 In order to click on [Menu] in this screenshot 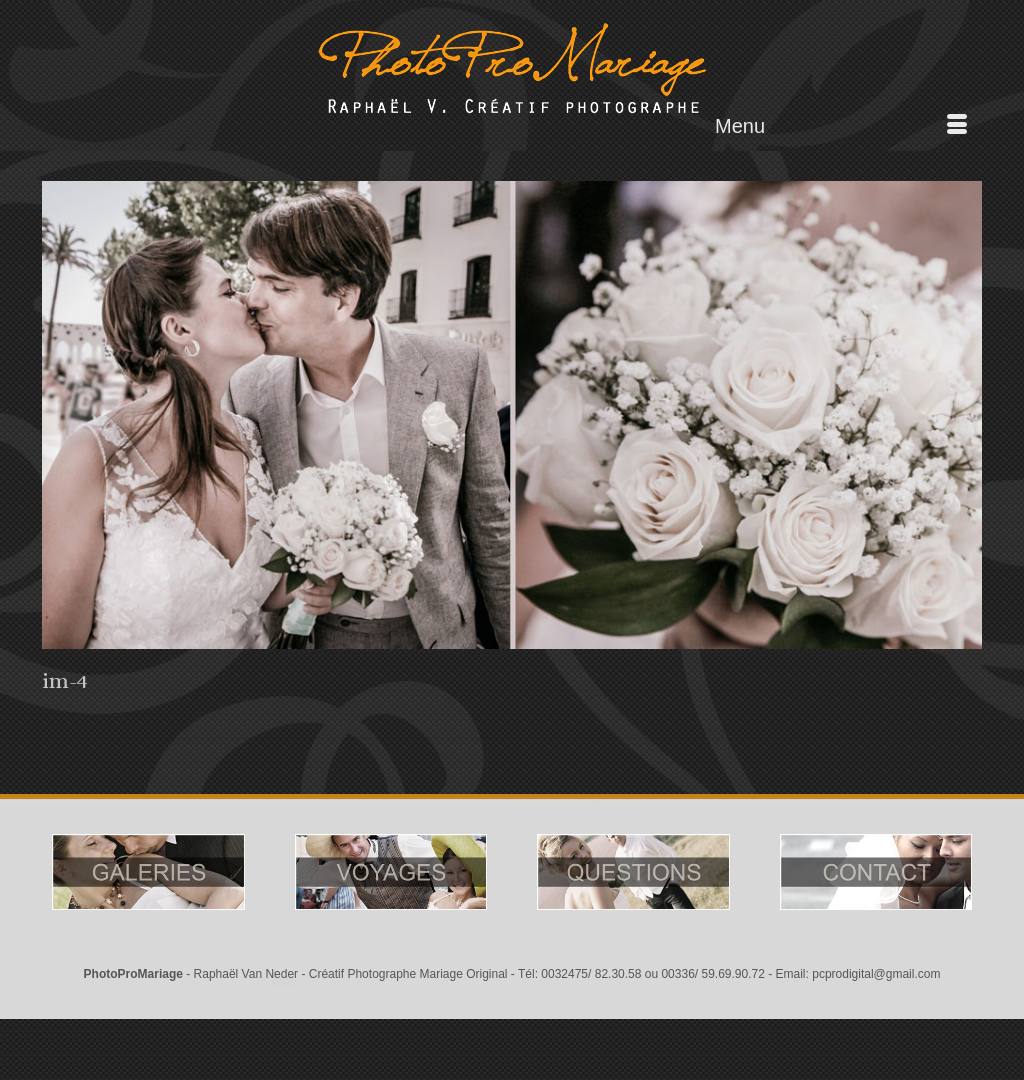, I will do `click(841, 126)`.